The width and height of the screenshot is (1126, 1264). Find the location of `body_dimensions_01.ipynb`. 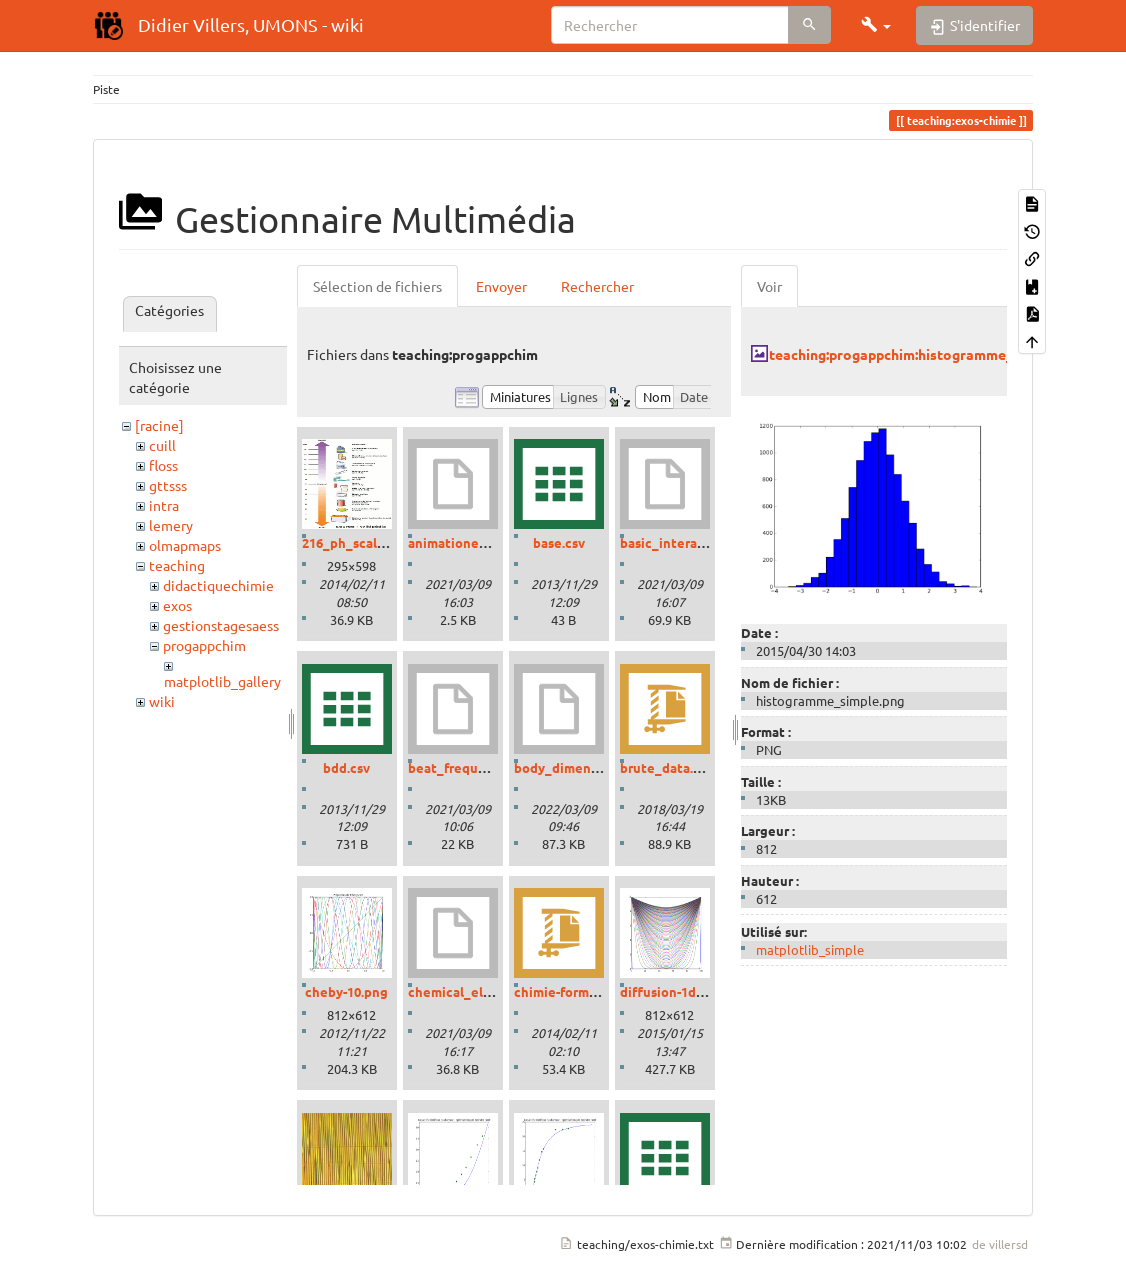

body_dimensions_01.ipynb is located at coordinates (598, 767).